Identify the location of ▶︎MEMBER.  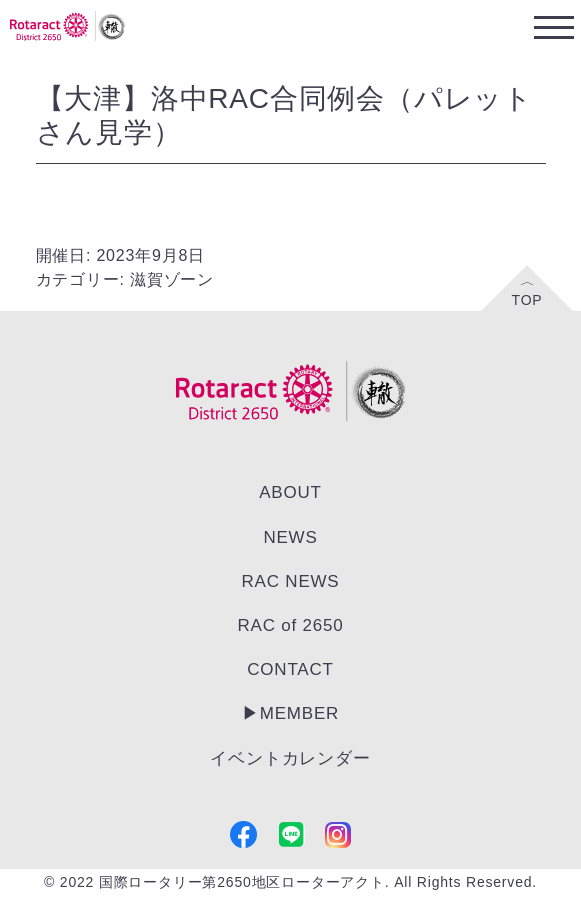
(290, 713).